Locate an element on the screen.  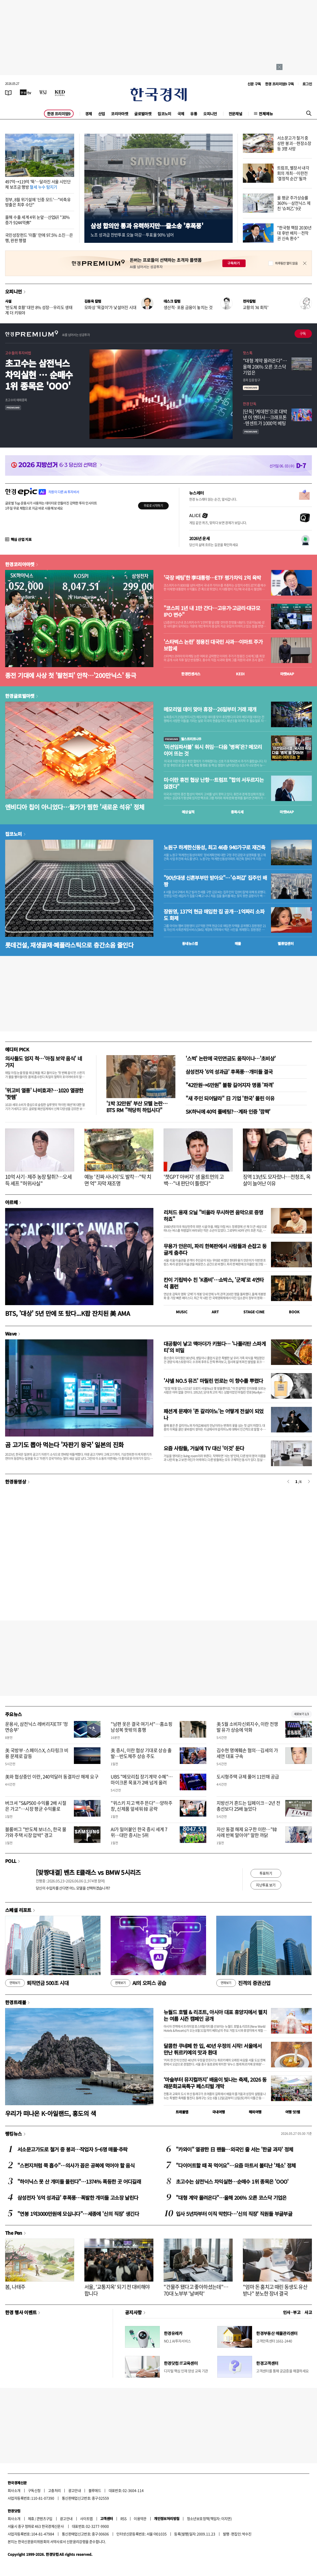
스페셜 리포트 is located at coordinates (18, 1910).